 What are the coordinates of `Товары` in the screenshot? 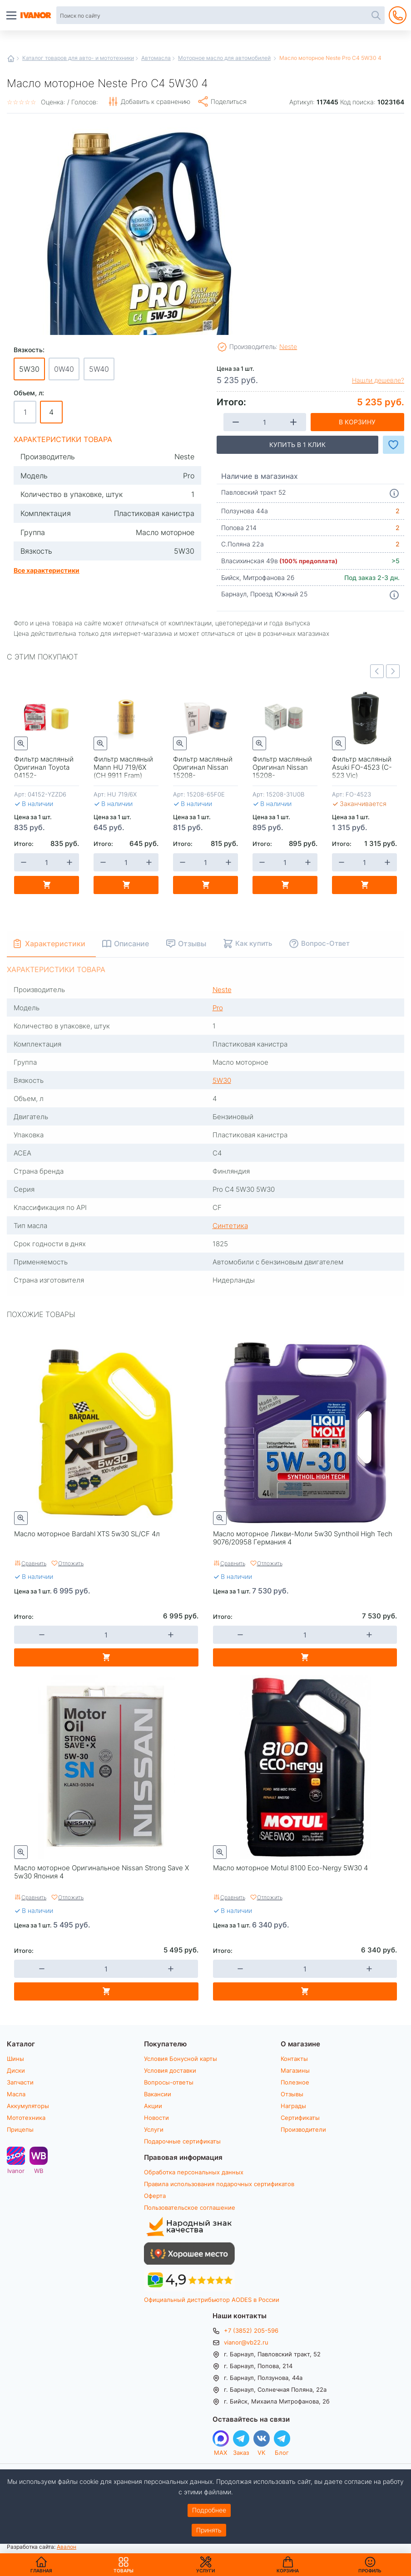 It's located at (124, 2565).